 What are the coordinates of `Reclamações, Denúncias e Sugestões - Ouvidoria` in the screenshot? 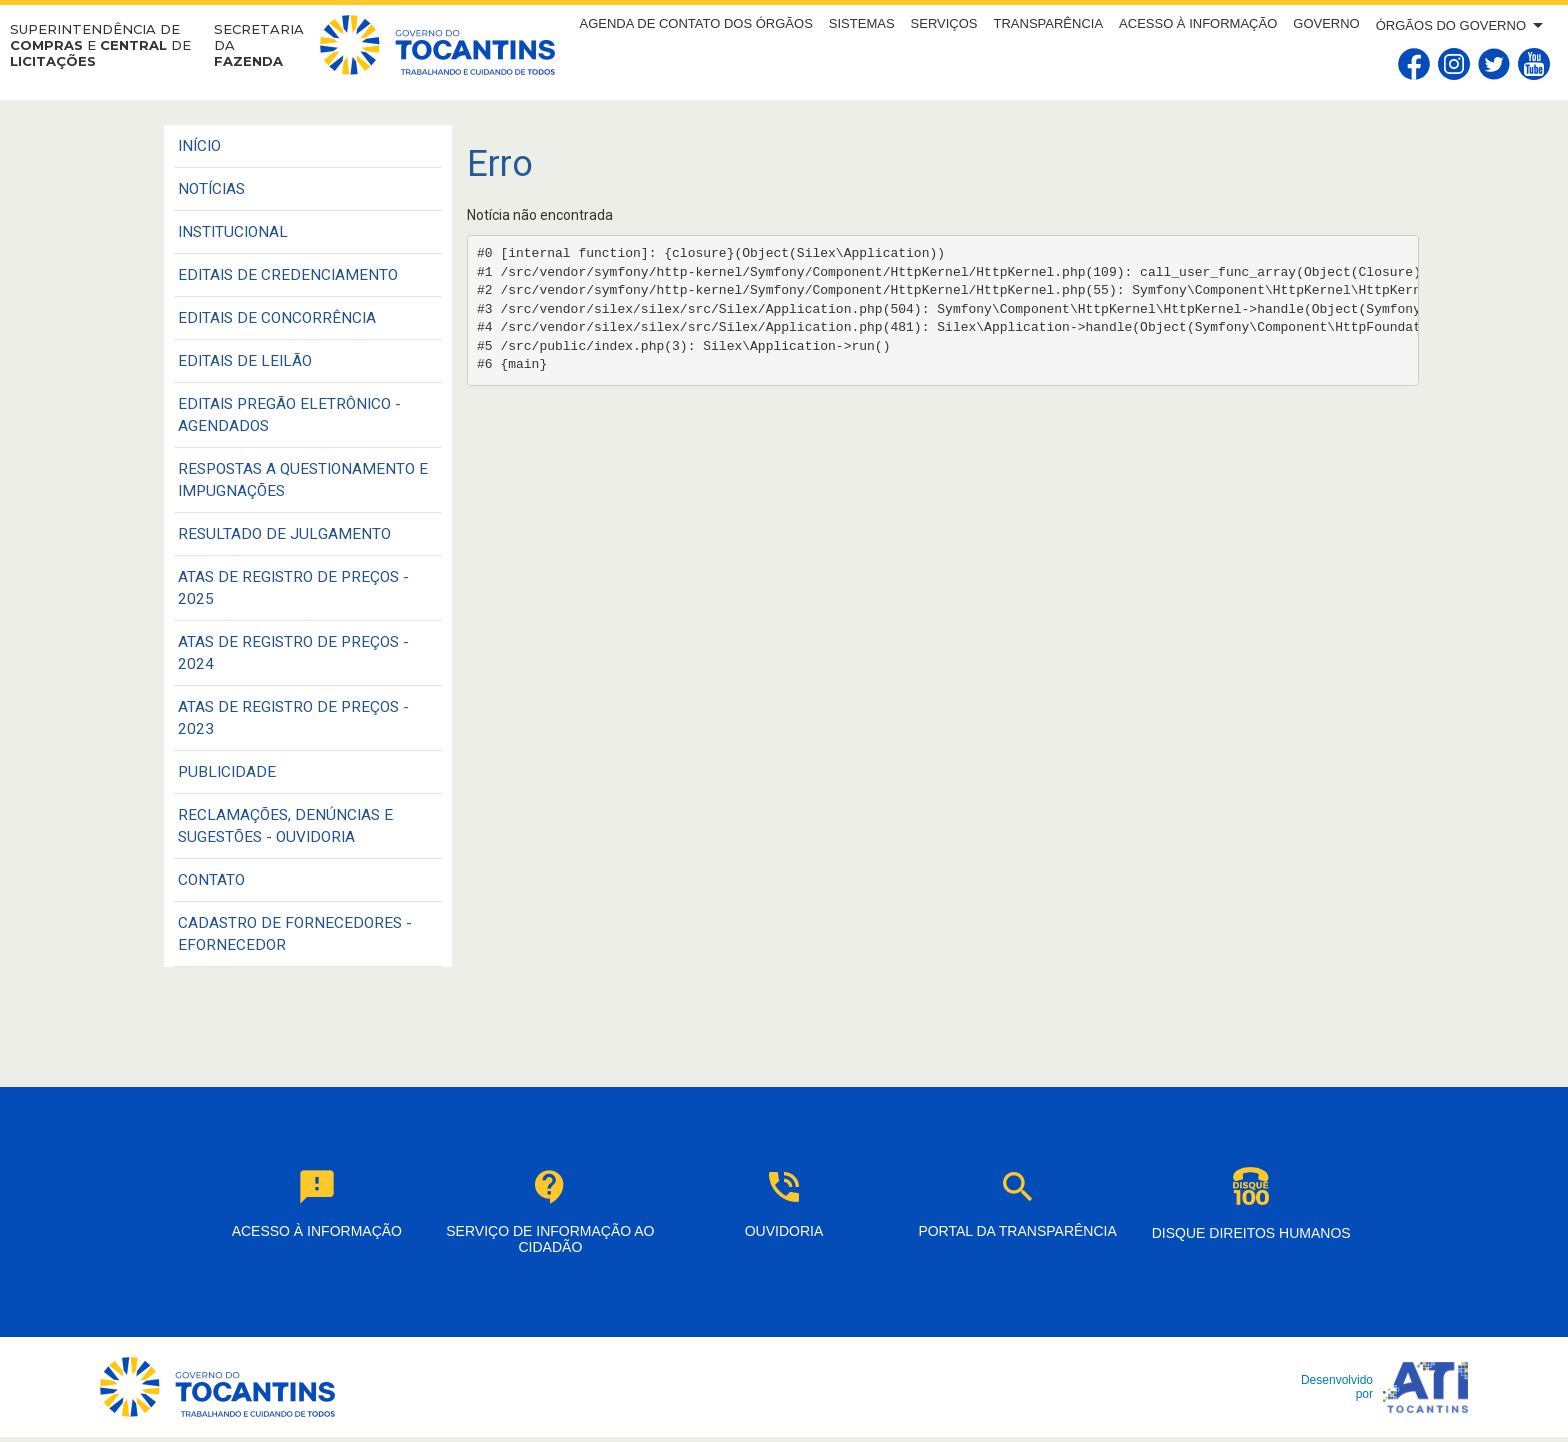 It's located at (285, 826).